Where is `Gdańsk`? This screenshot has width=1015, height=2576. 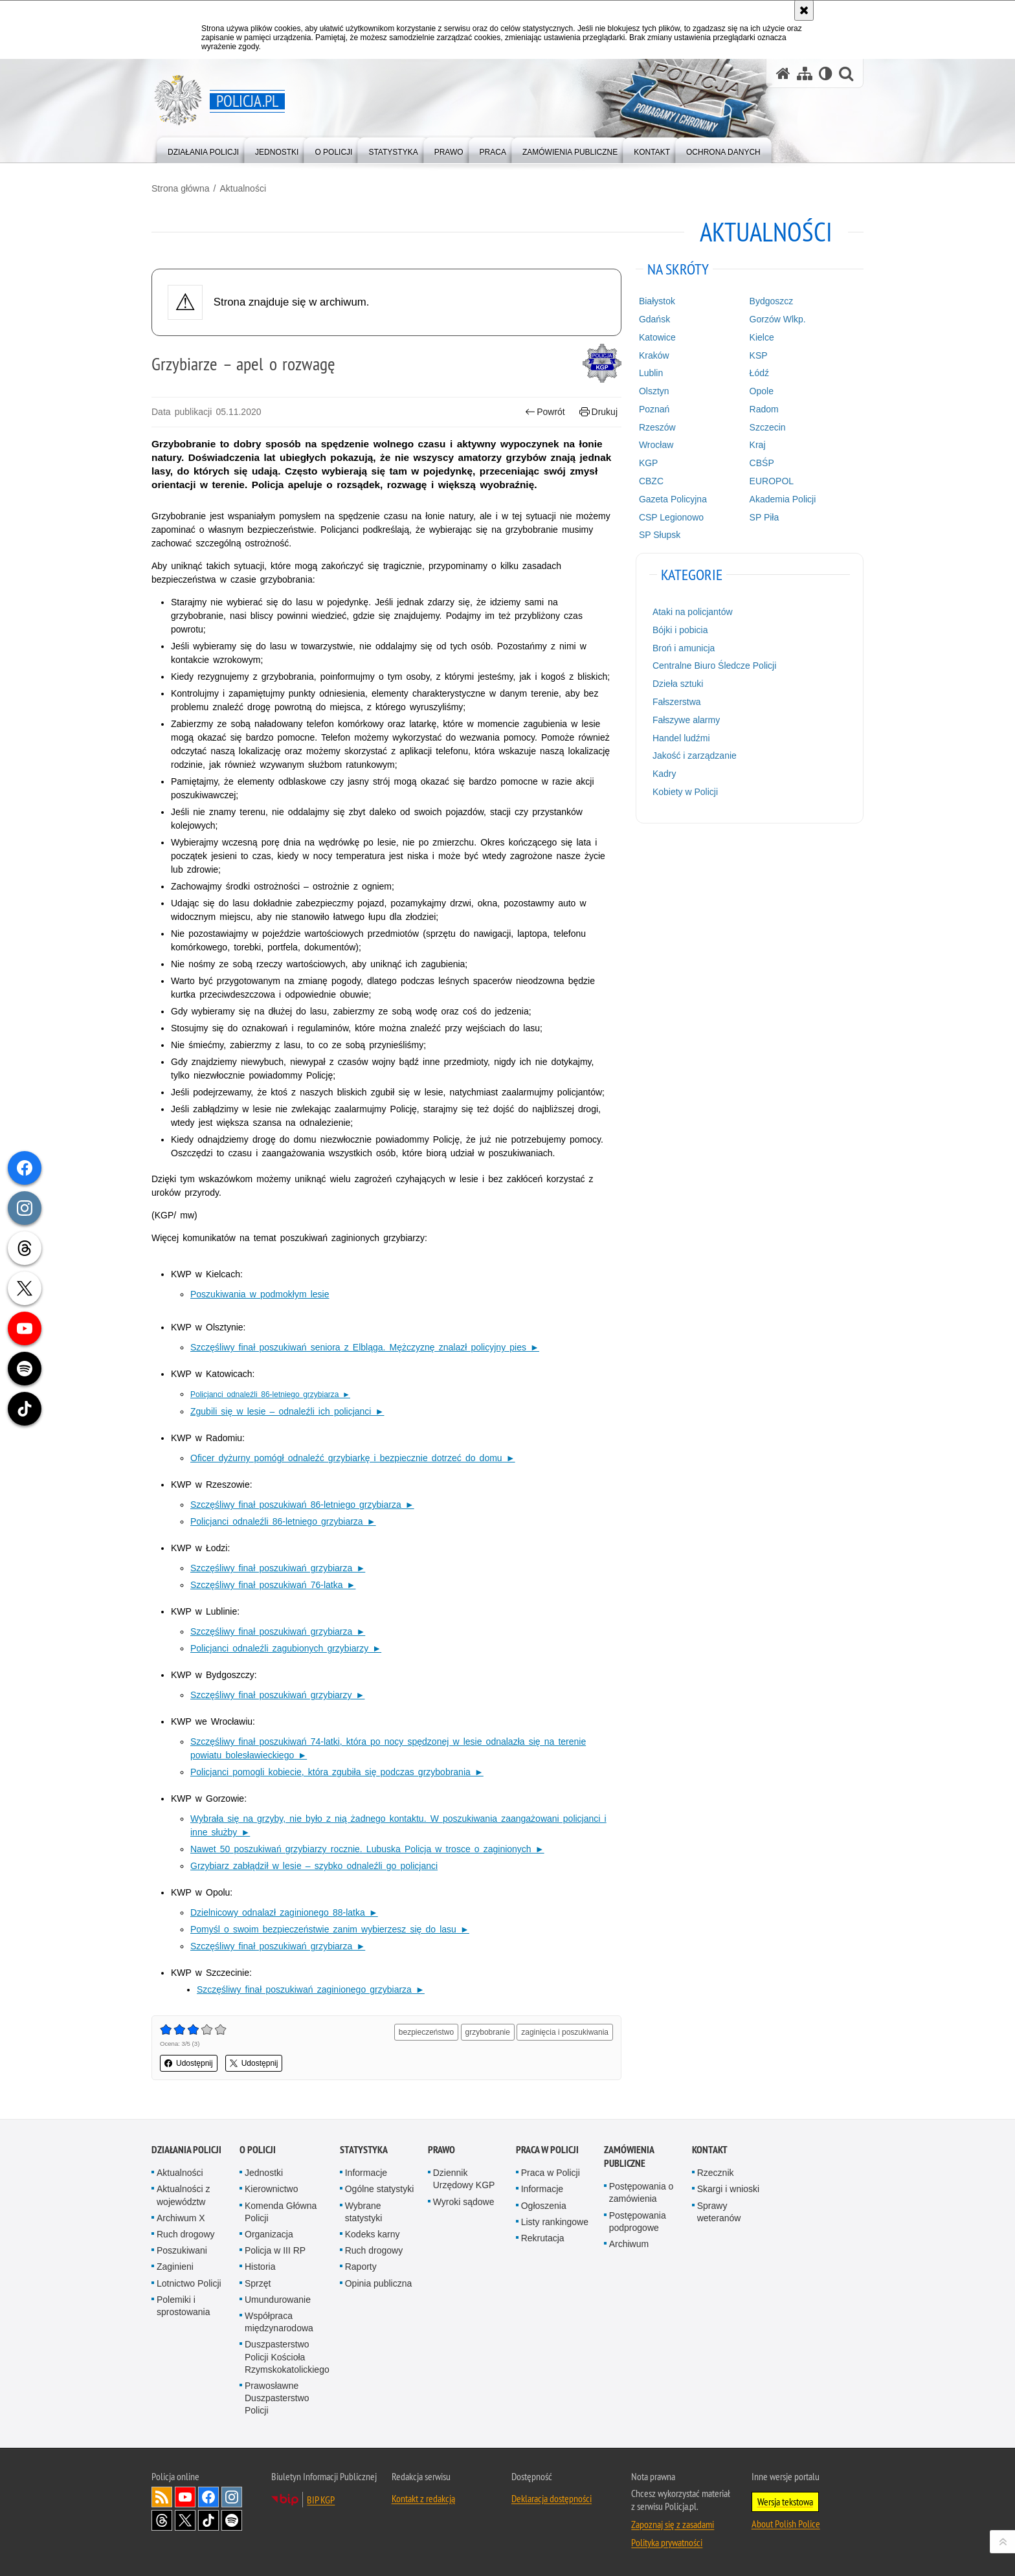
Gdańsk is located at coordinates (654, 319).